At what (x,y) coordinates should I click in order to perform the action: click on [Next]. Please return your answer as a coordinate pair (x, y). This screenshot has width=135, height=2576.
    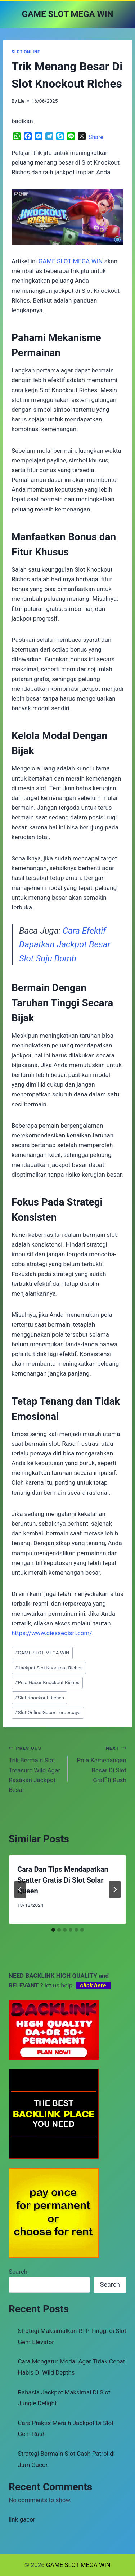
    Looking at the image, I should click on (115, 1889).